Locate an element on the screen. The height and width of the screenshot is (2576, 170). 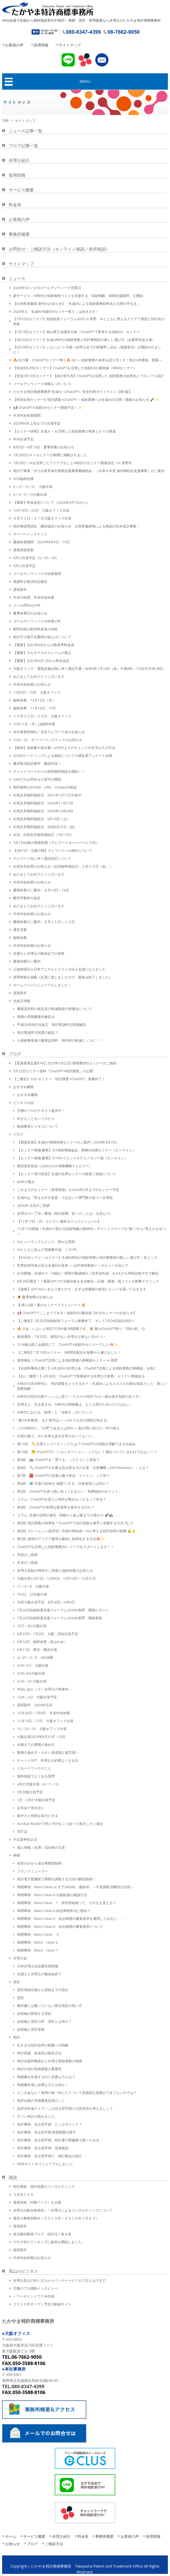
【告知8月29日セミナー】ChatGPTを活用した知財DXの最前線（WEBセミナー） is located at coordinates (75, 368).